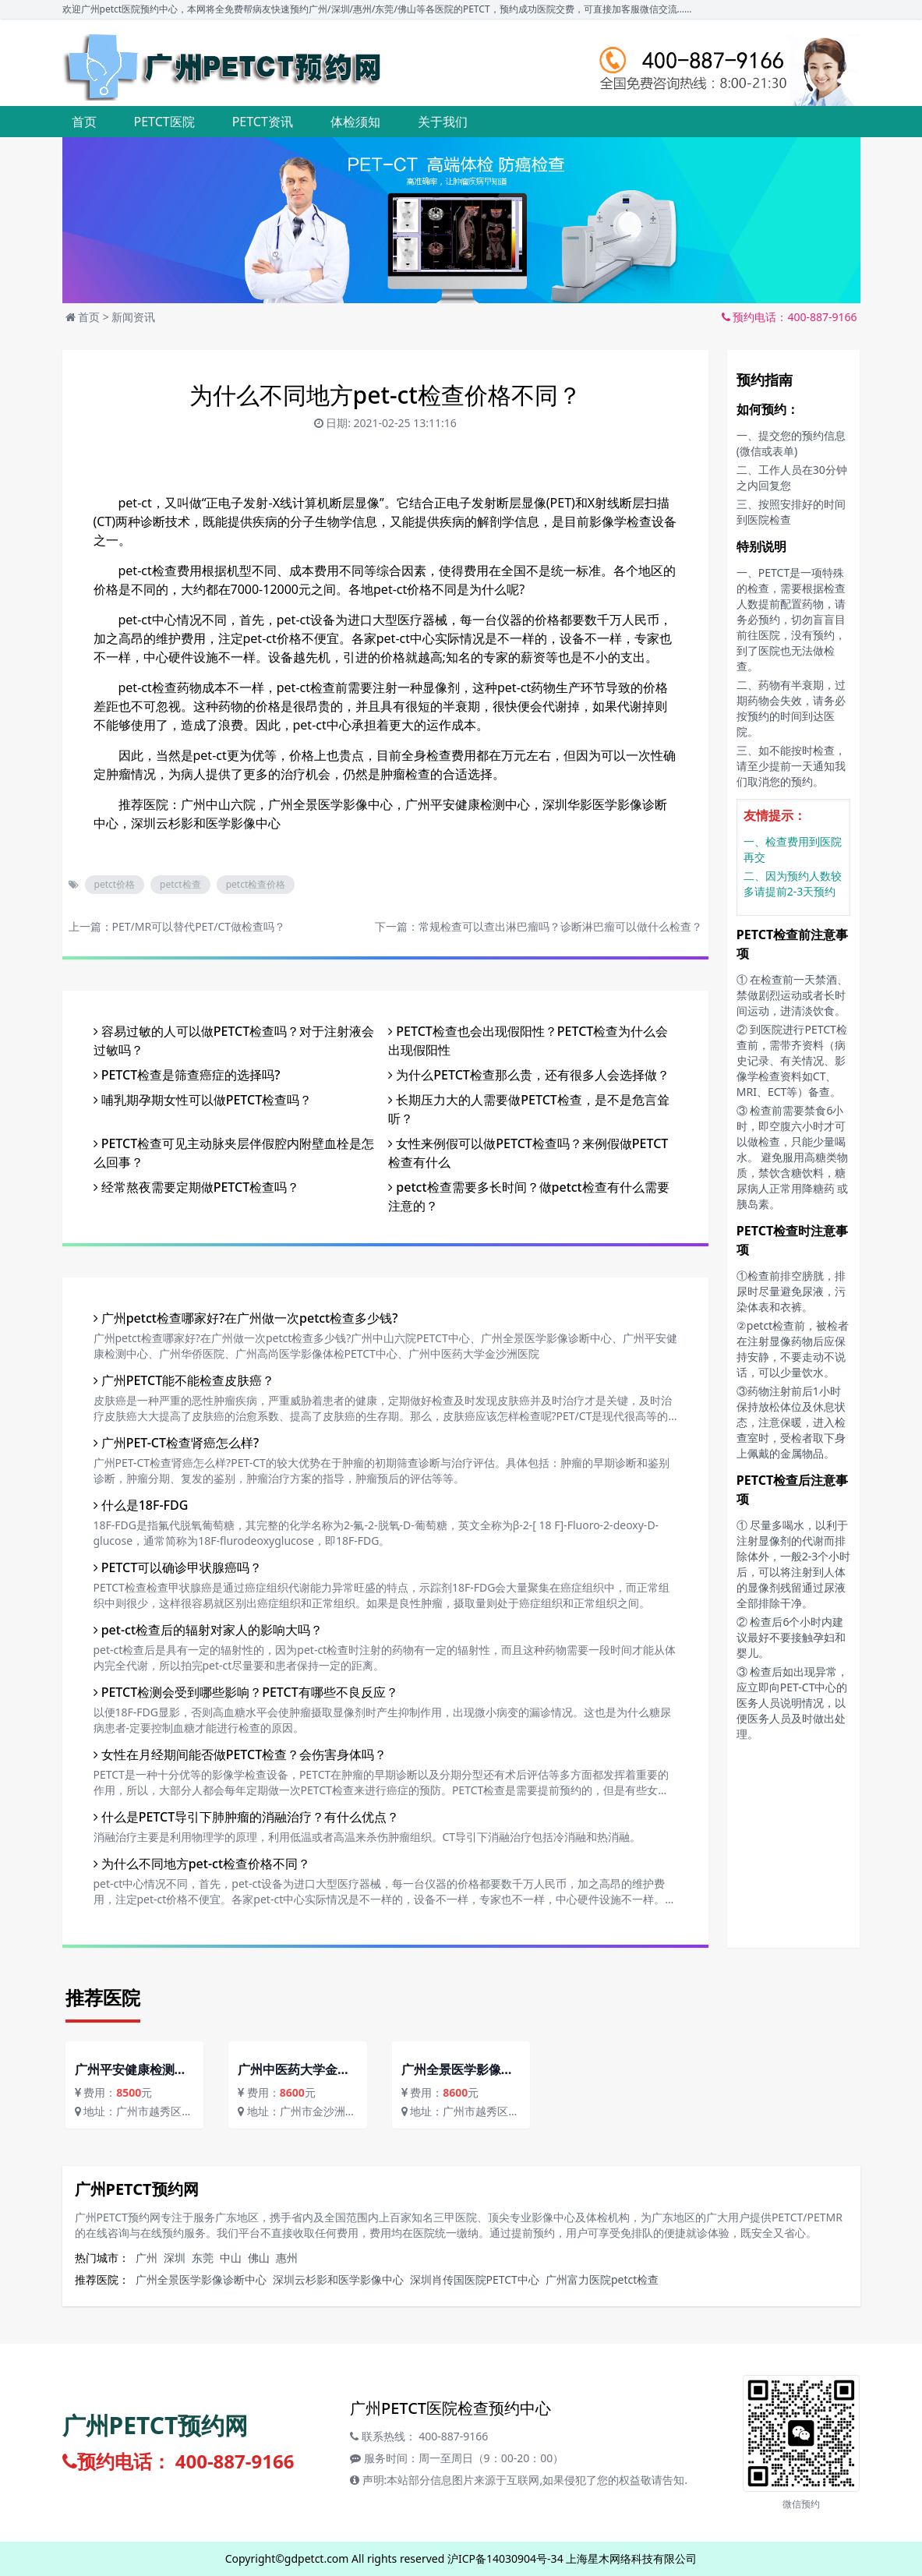  I want to click on 广州平安健康检测中心, so click(467, 804).